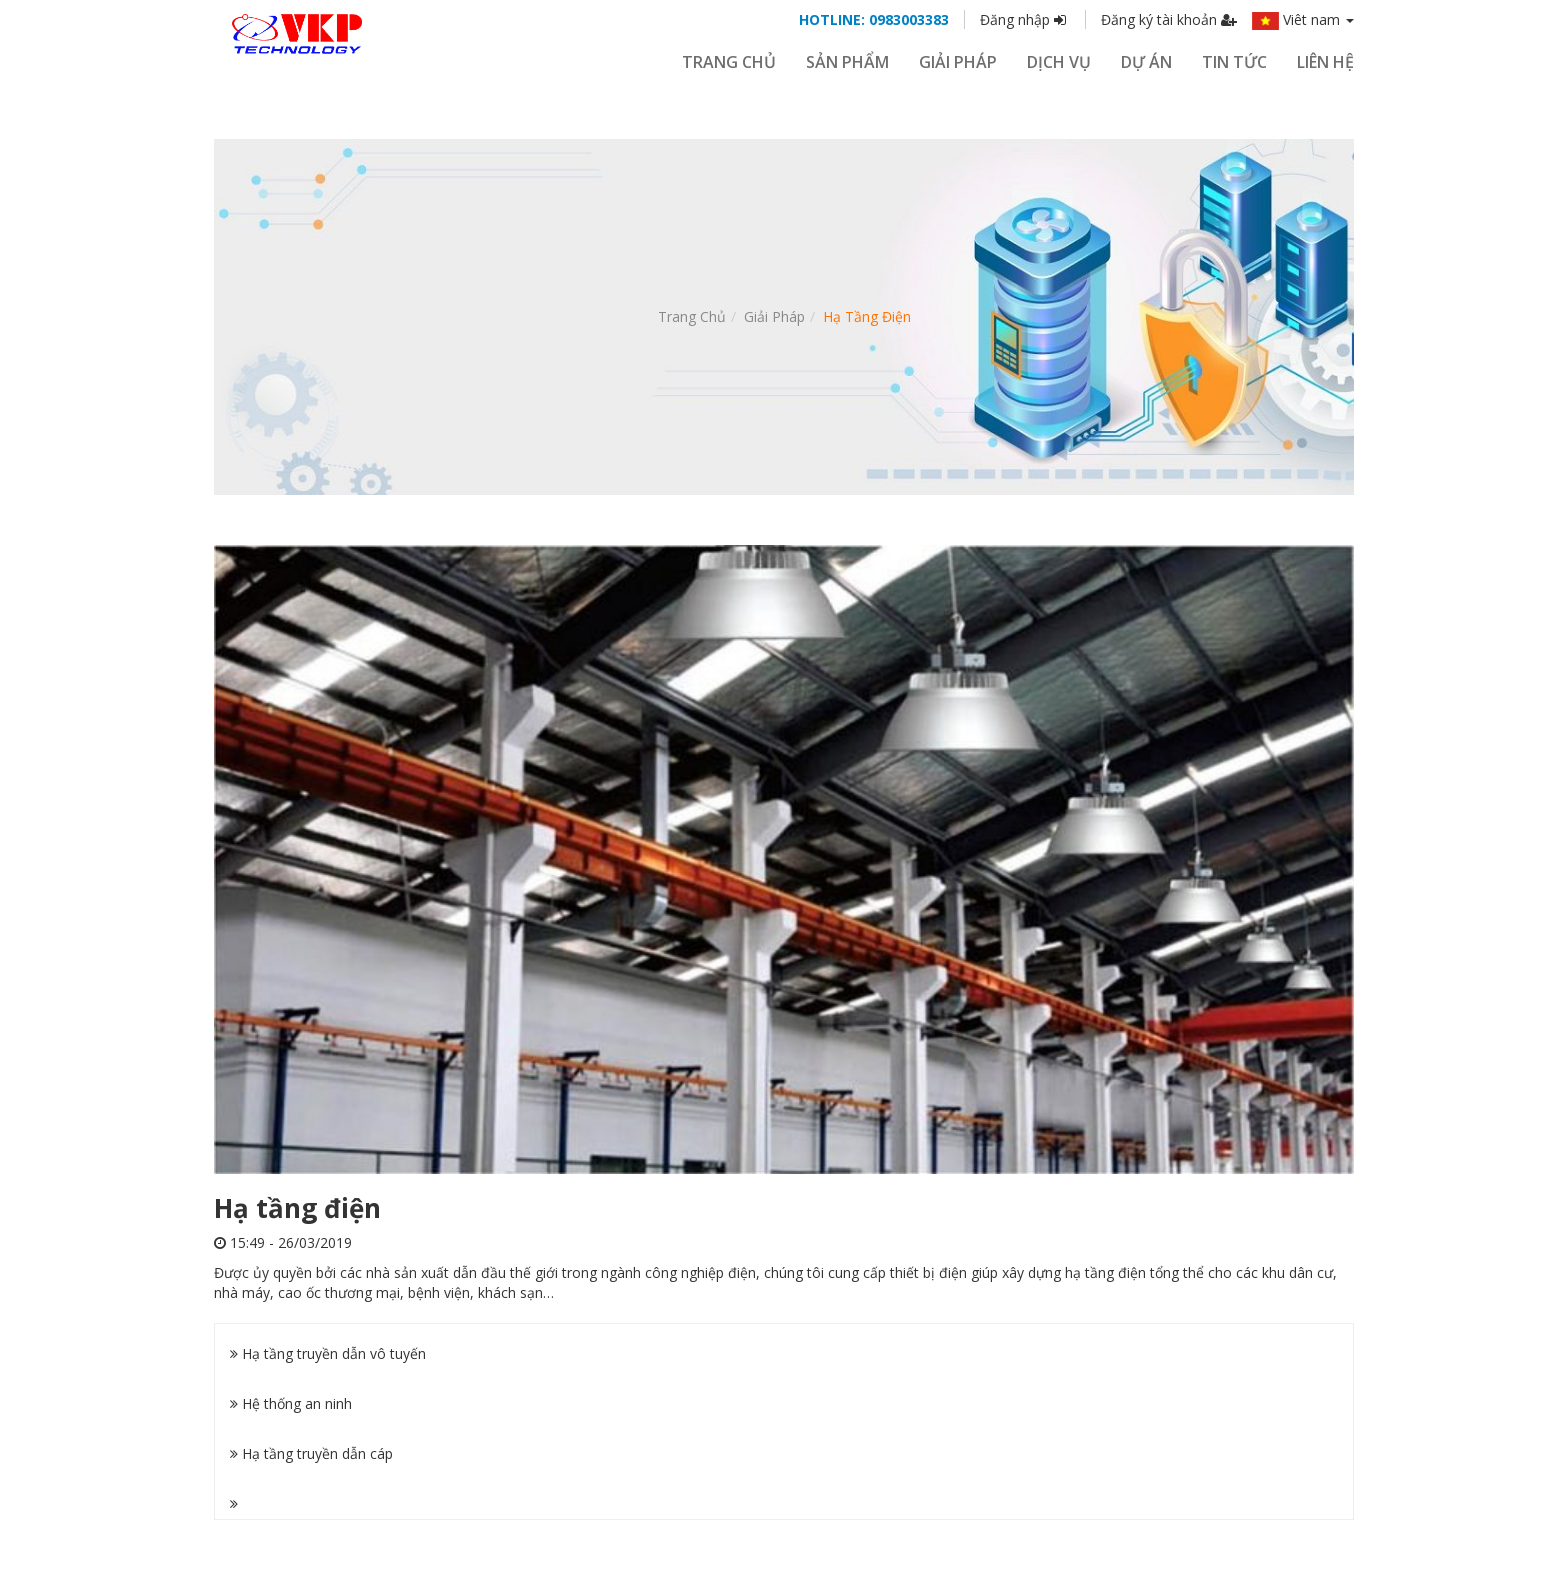 The width and height of the screenshot is (1568, 1570). Describe the element at coordinates (291, 1403) in the screenshot. I see `Hệ thống an ninh` at that location.